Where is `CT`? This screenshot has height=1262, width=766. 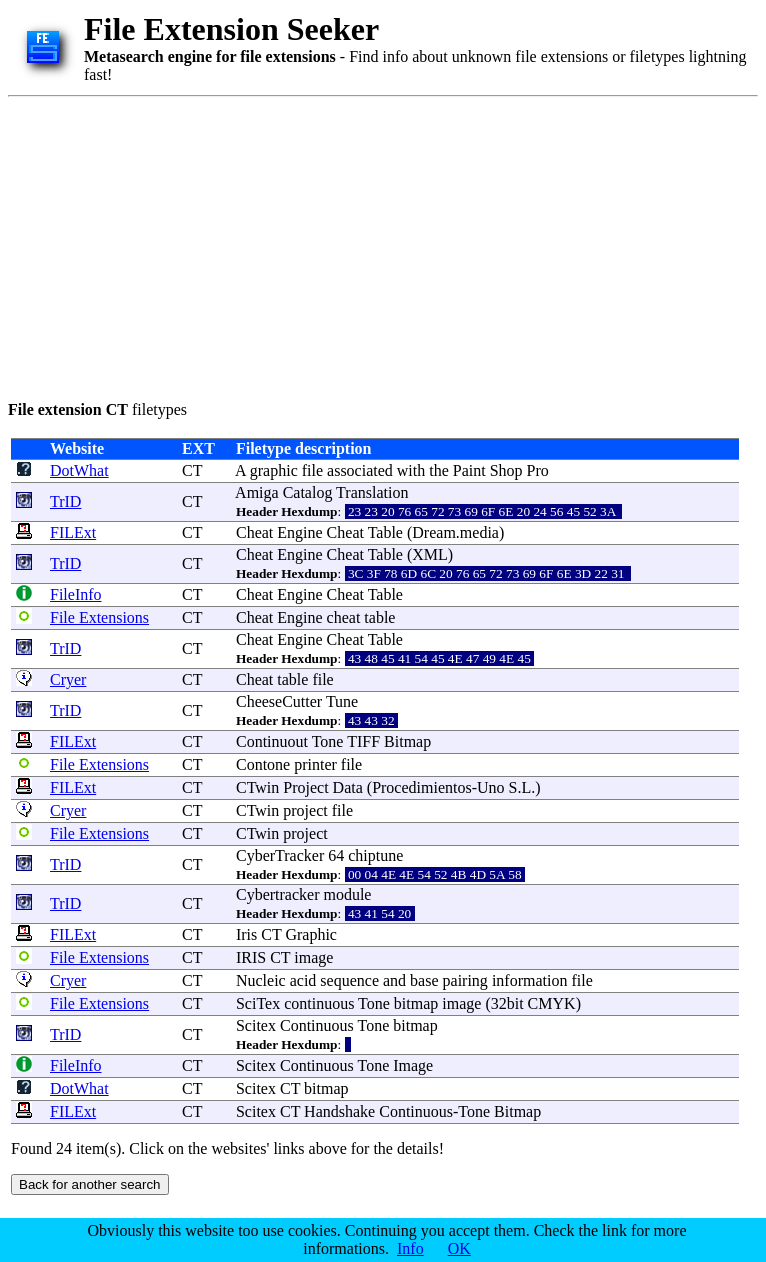 CT is located at coordinates (192, 470).